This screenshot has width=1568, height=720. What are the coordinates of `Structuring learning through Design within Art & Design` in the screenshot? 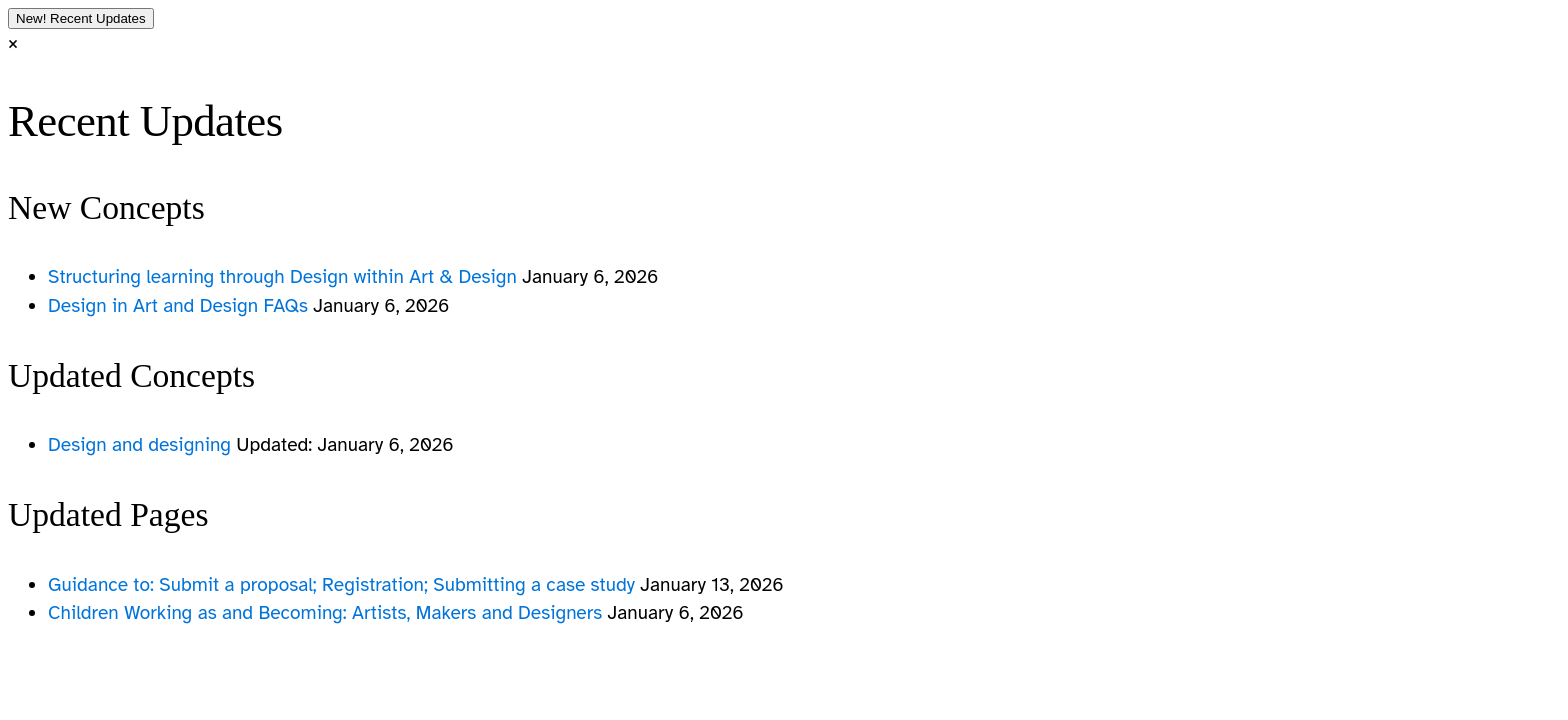 It's located at (285, 277).